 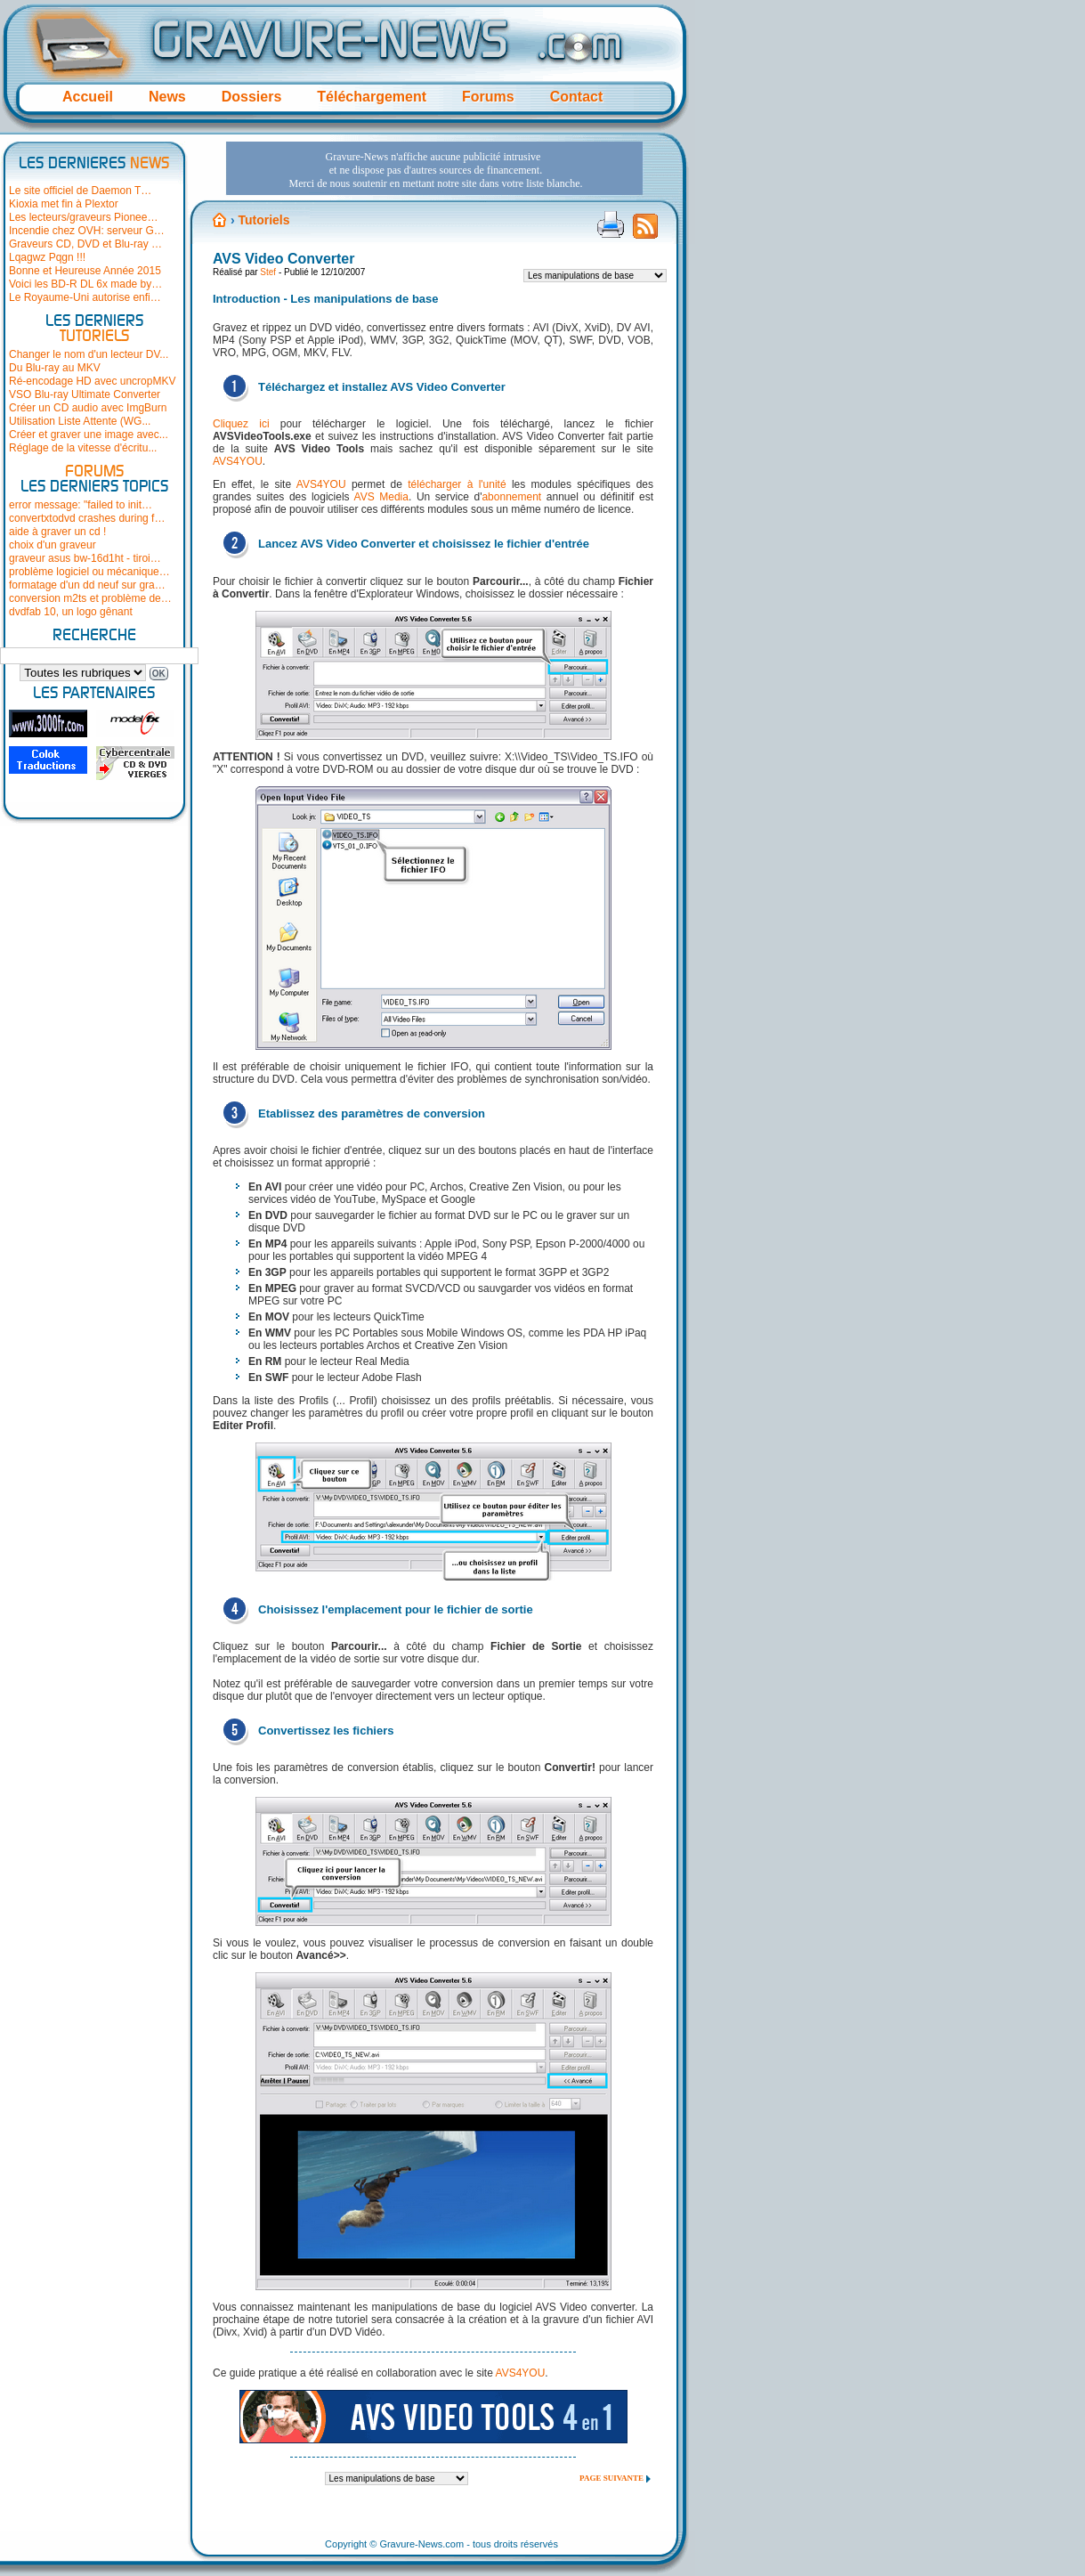 What do you see at coordinates (85, 244) in the screenshot?
I see `Graveurs CD, DVD et Blu-ray …` at bounding box center [85, 244].